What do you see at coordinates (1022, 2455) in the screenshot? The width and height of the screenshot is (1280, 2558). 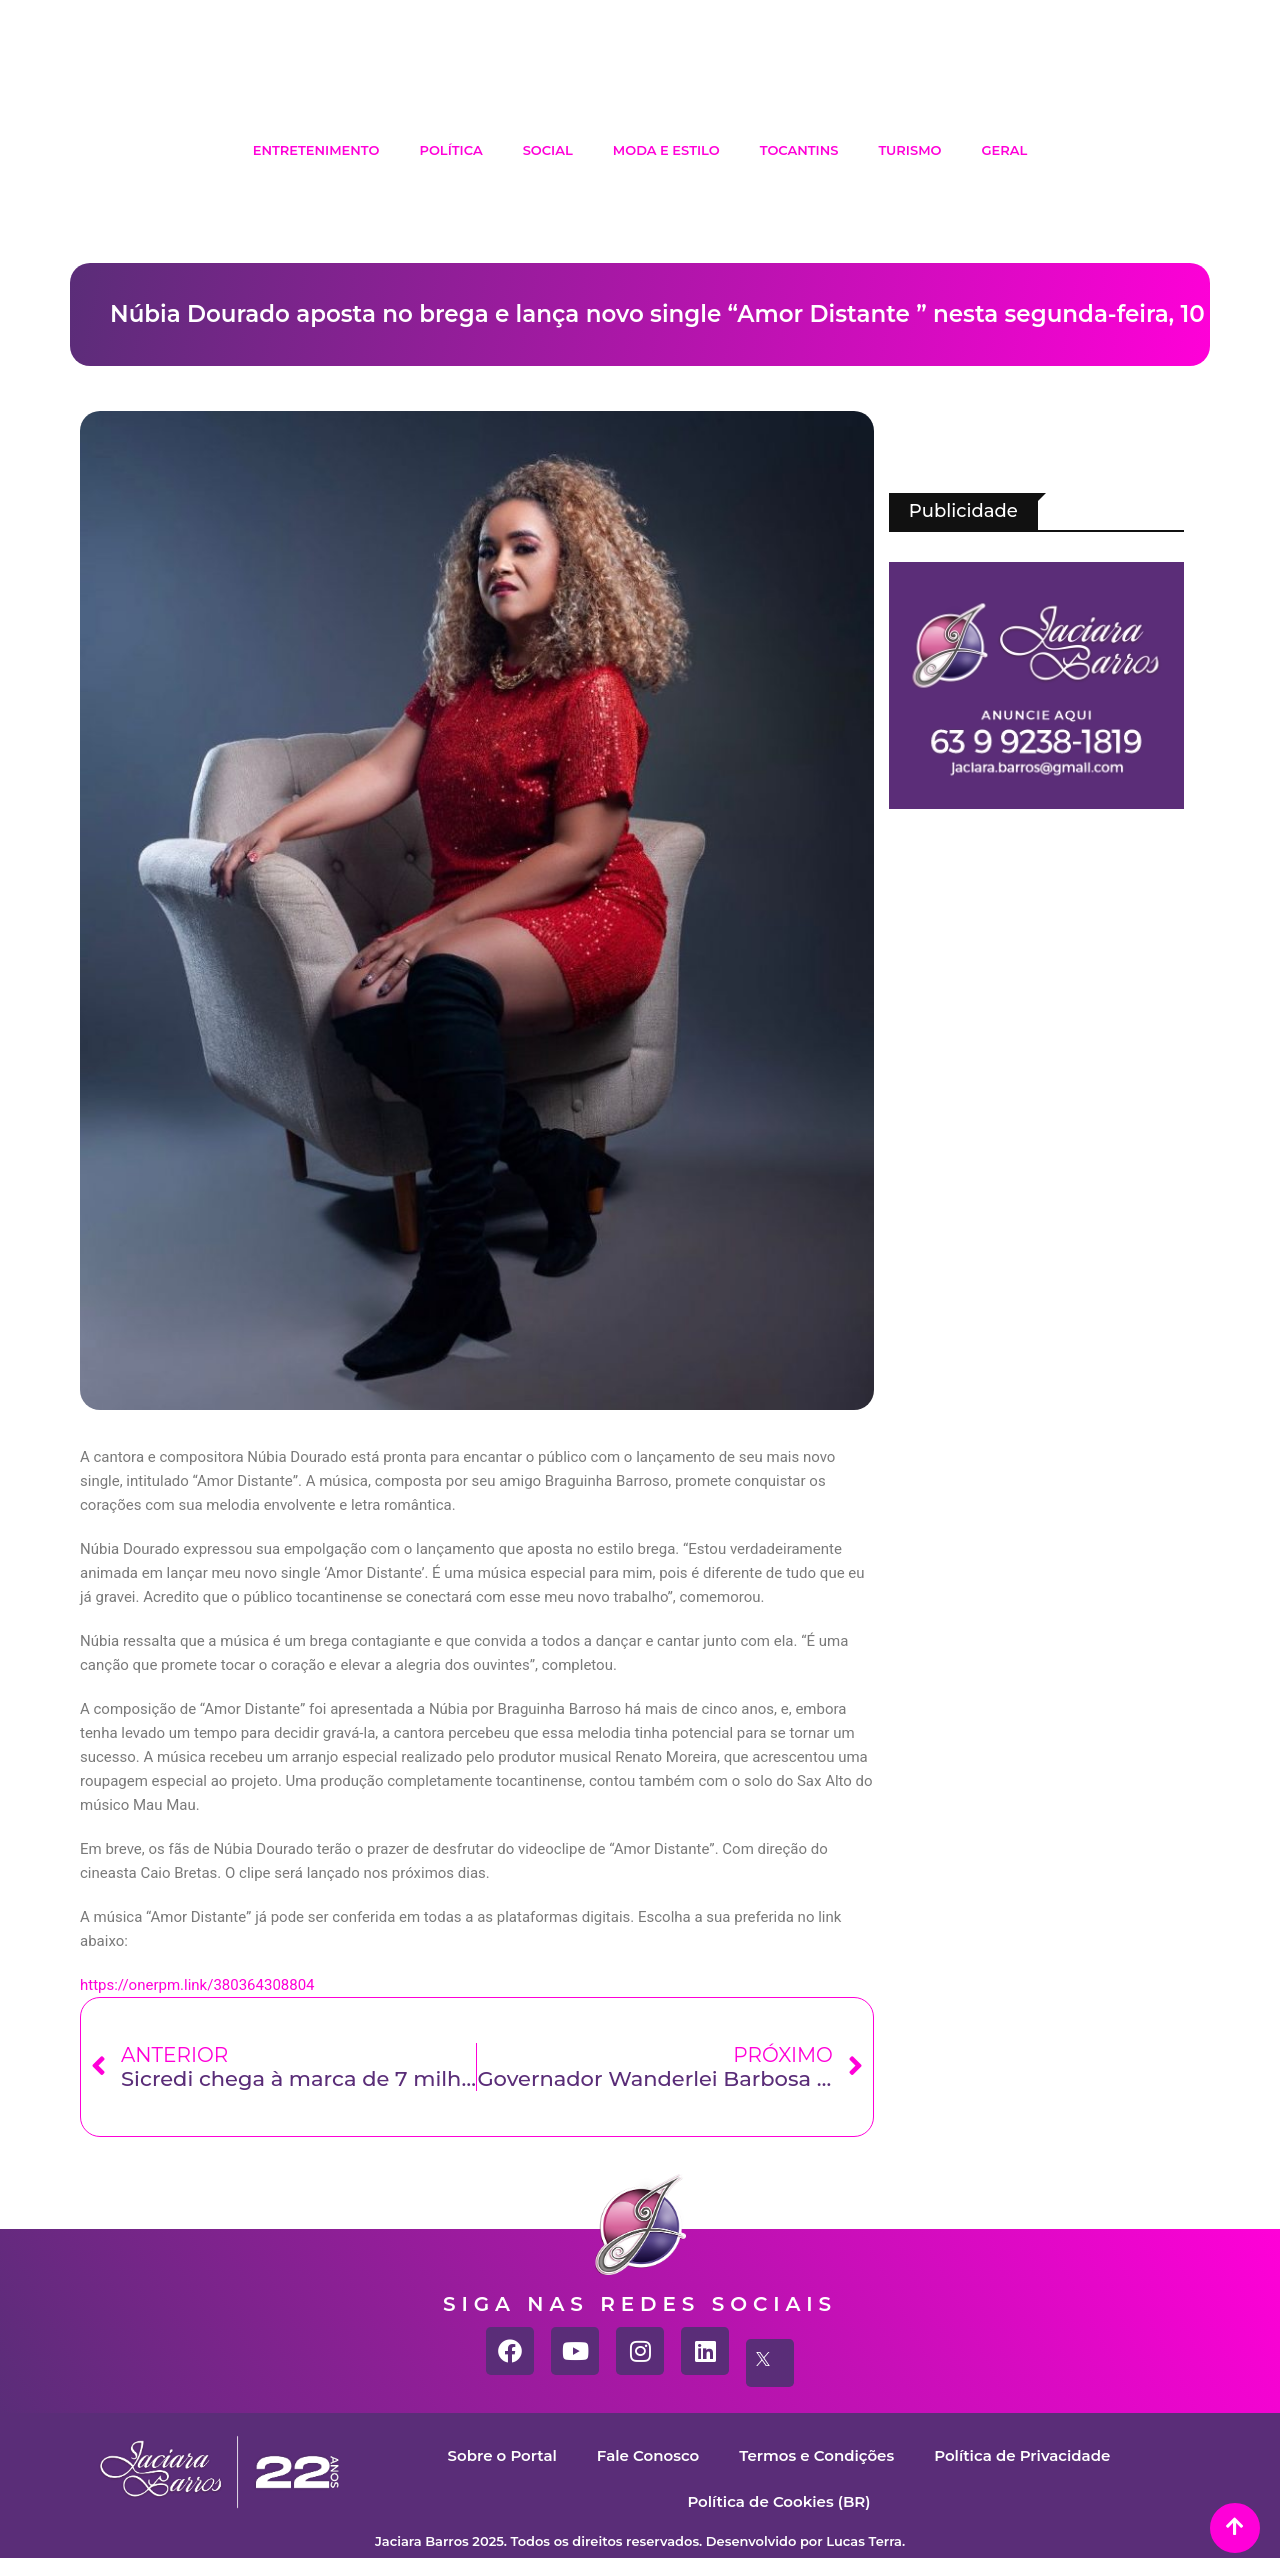 I see `Política de Privacidade` at bounding box center [1022, 2455].